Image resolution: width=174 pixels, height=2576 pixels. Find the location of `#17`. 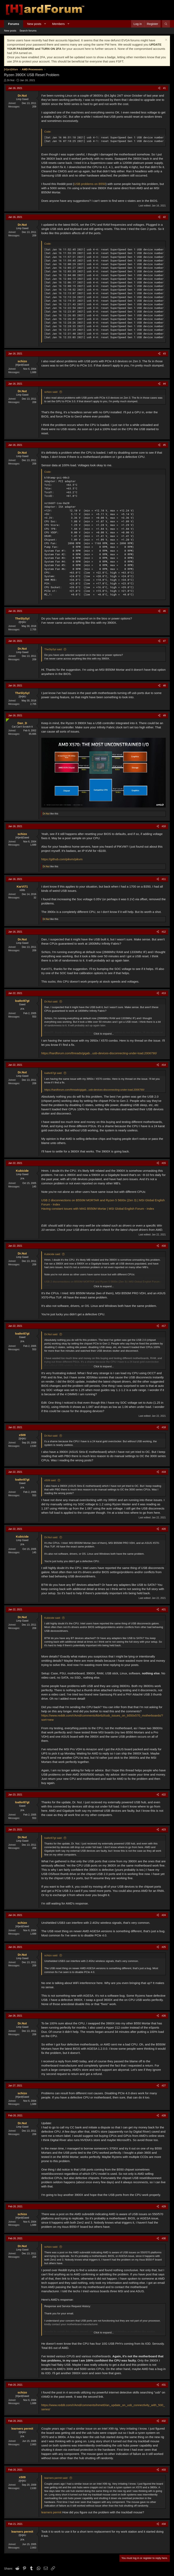

#17 is located at coordinates (164, 1326).